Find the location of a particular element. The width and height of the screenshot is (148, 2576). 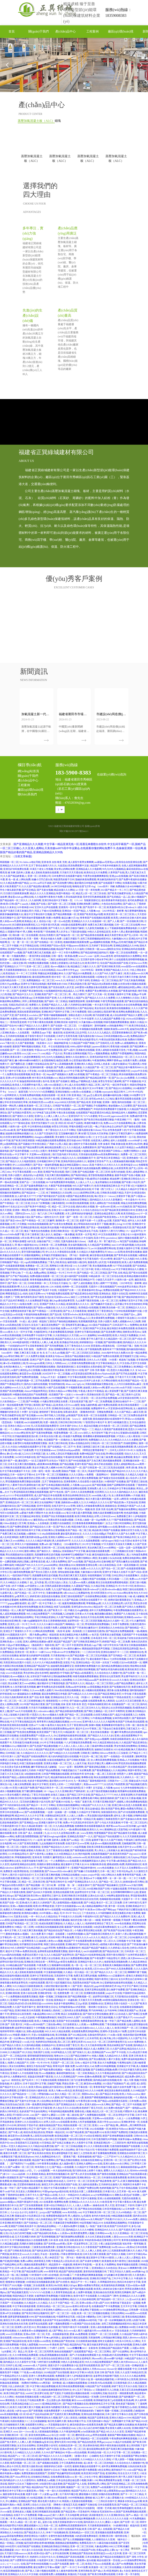

东北美女毛多水多爽视频 is located at coordinates (17, 1767).